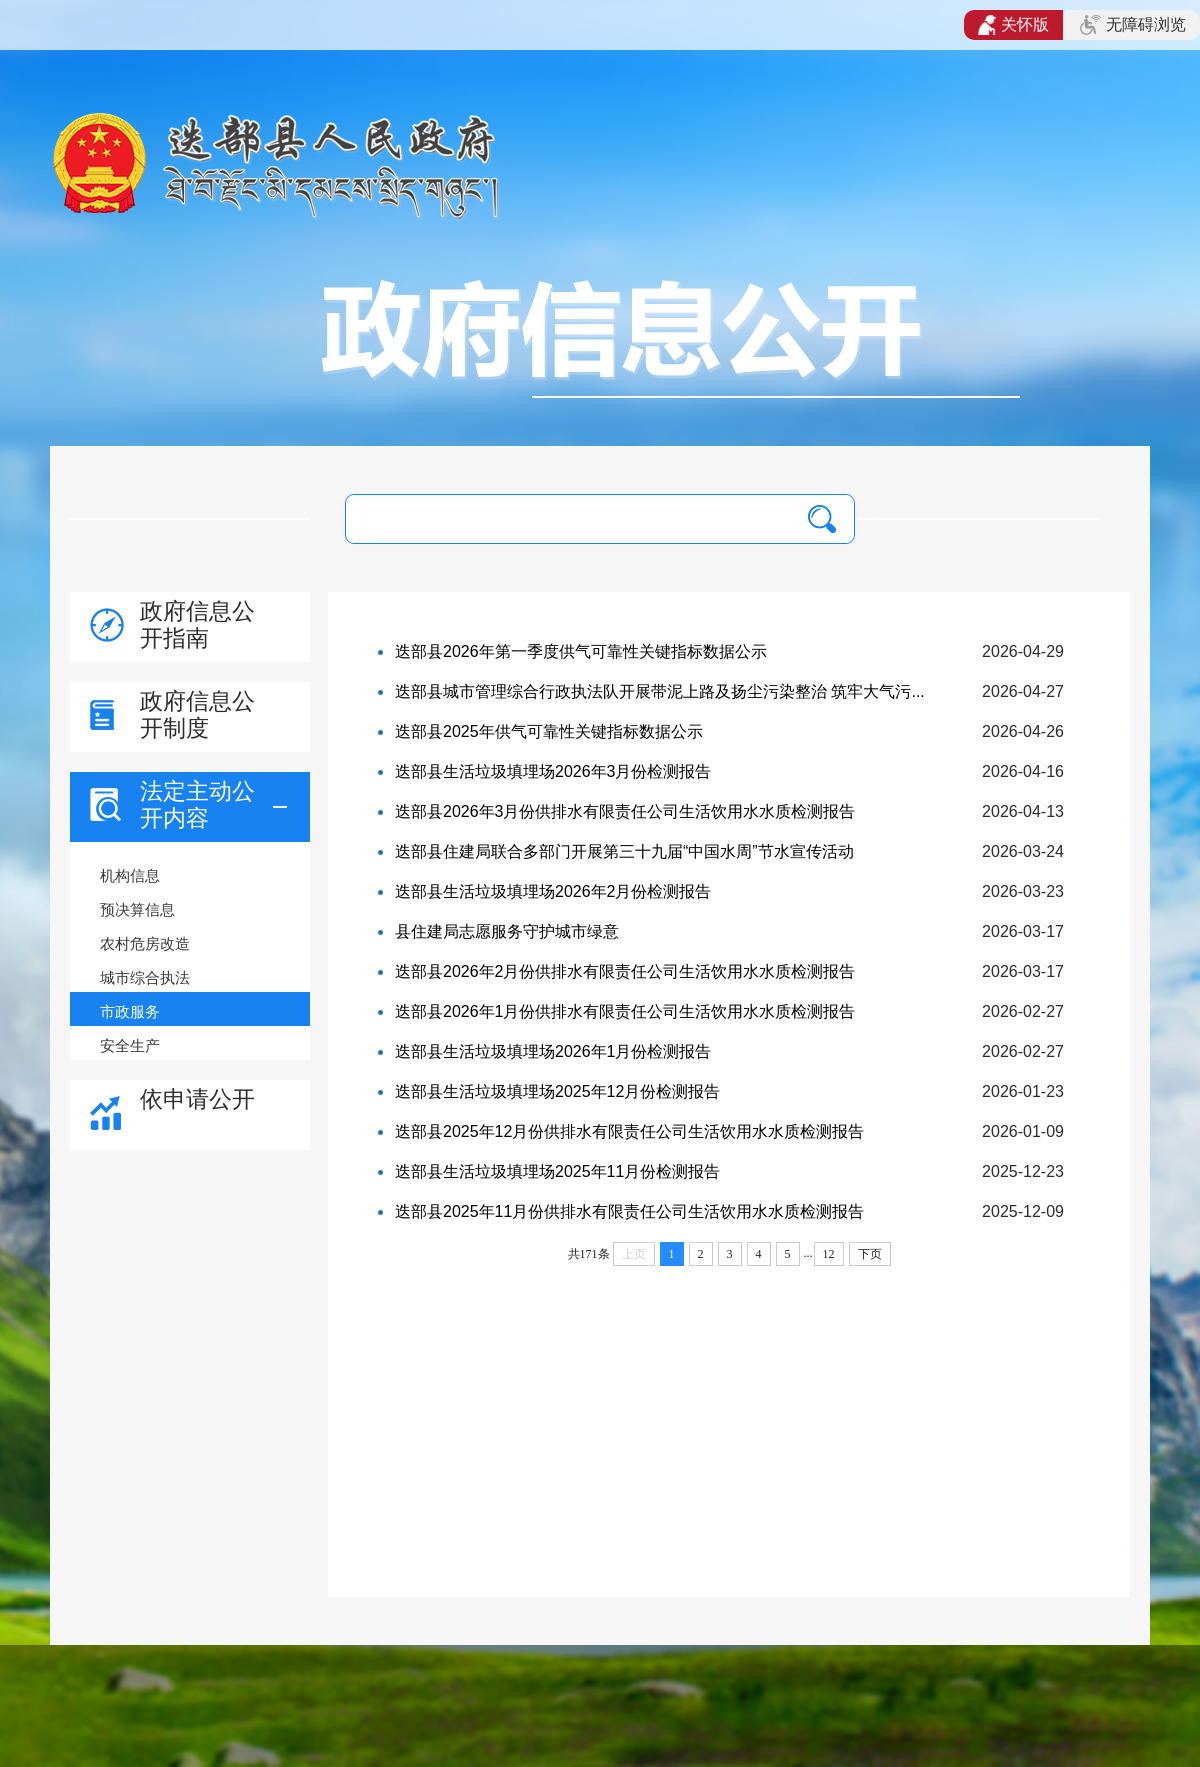 Image resolution: width=1200 pixels, height=1767 pixels. Describe the element at coordinates (625, 1011) in the screenshot. I see `迭部县2026年1月份供排水有限责任公司生活饮用水水质检测报告` at that location.